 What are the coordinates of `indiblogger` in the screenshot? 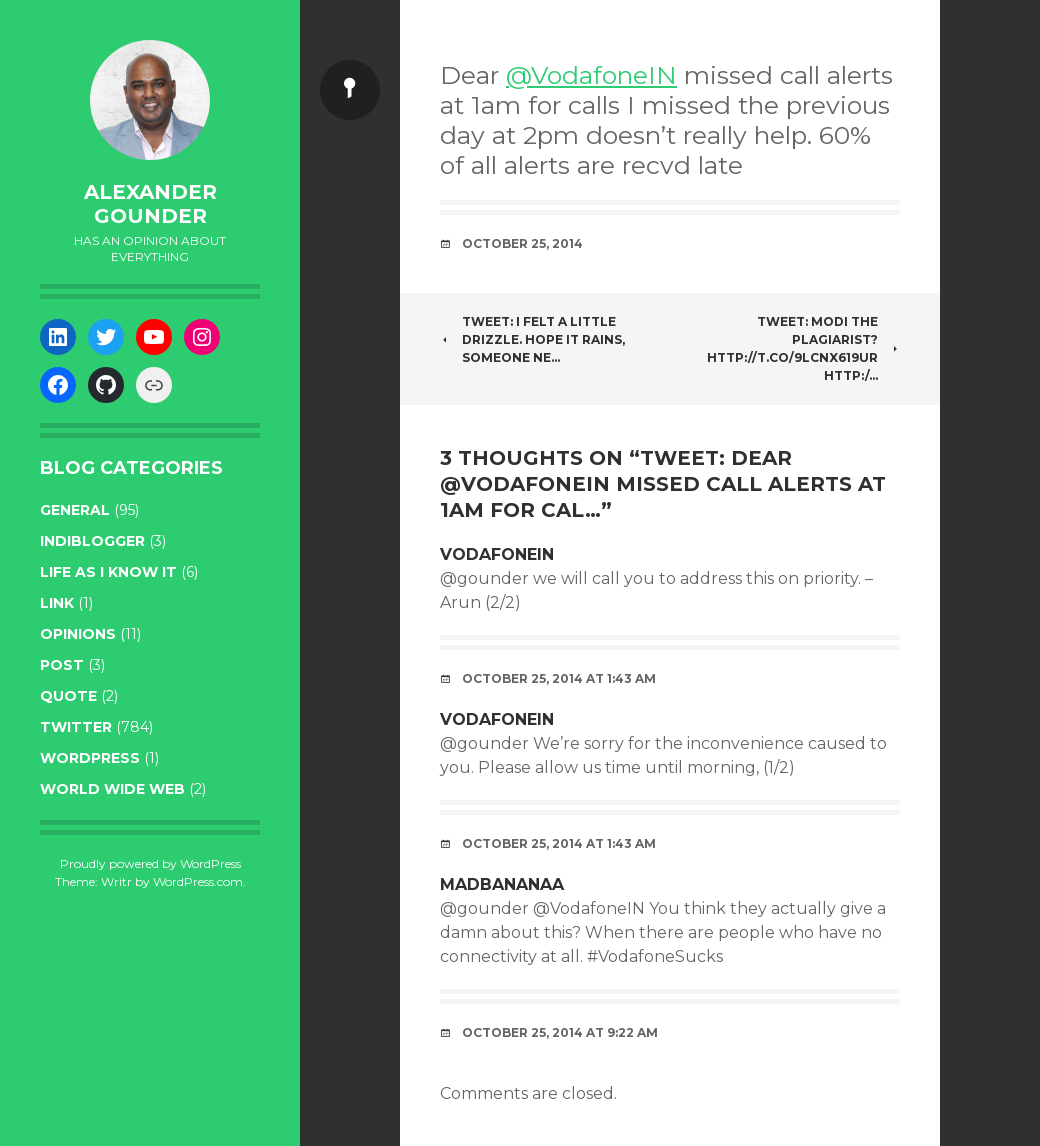 It's located at (92, 541).